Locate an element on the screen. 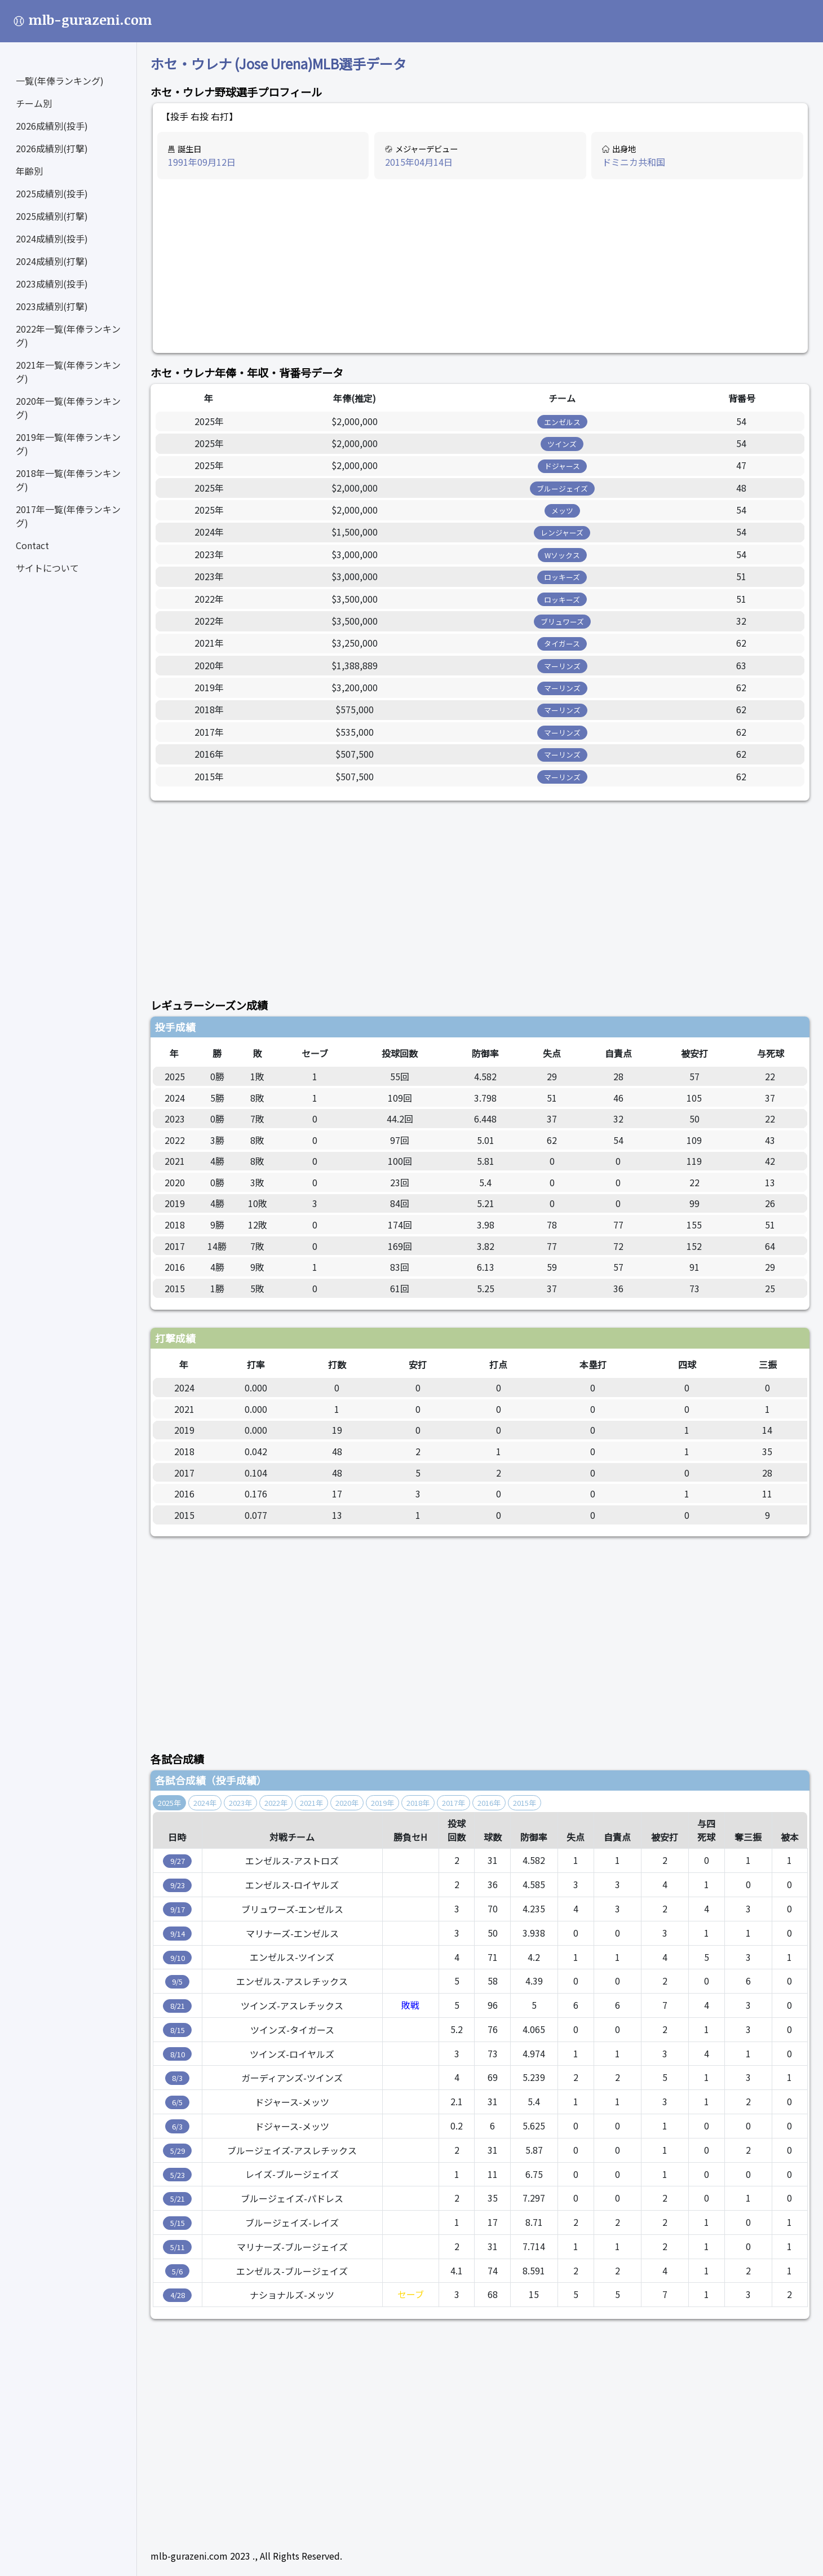 The width and height of the screenshot is (823, 2576). ロッキーズ is located at coordinates (562, 577).